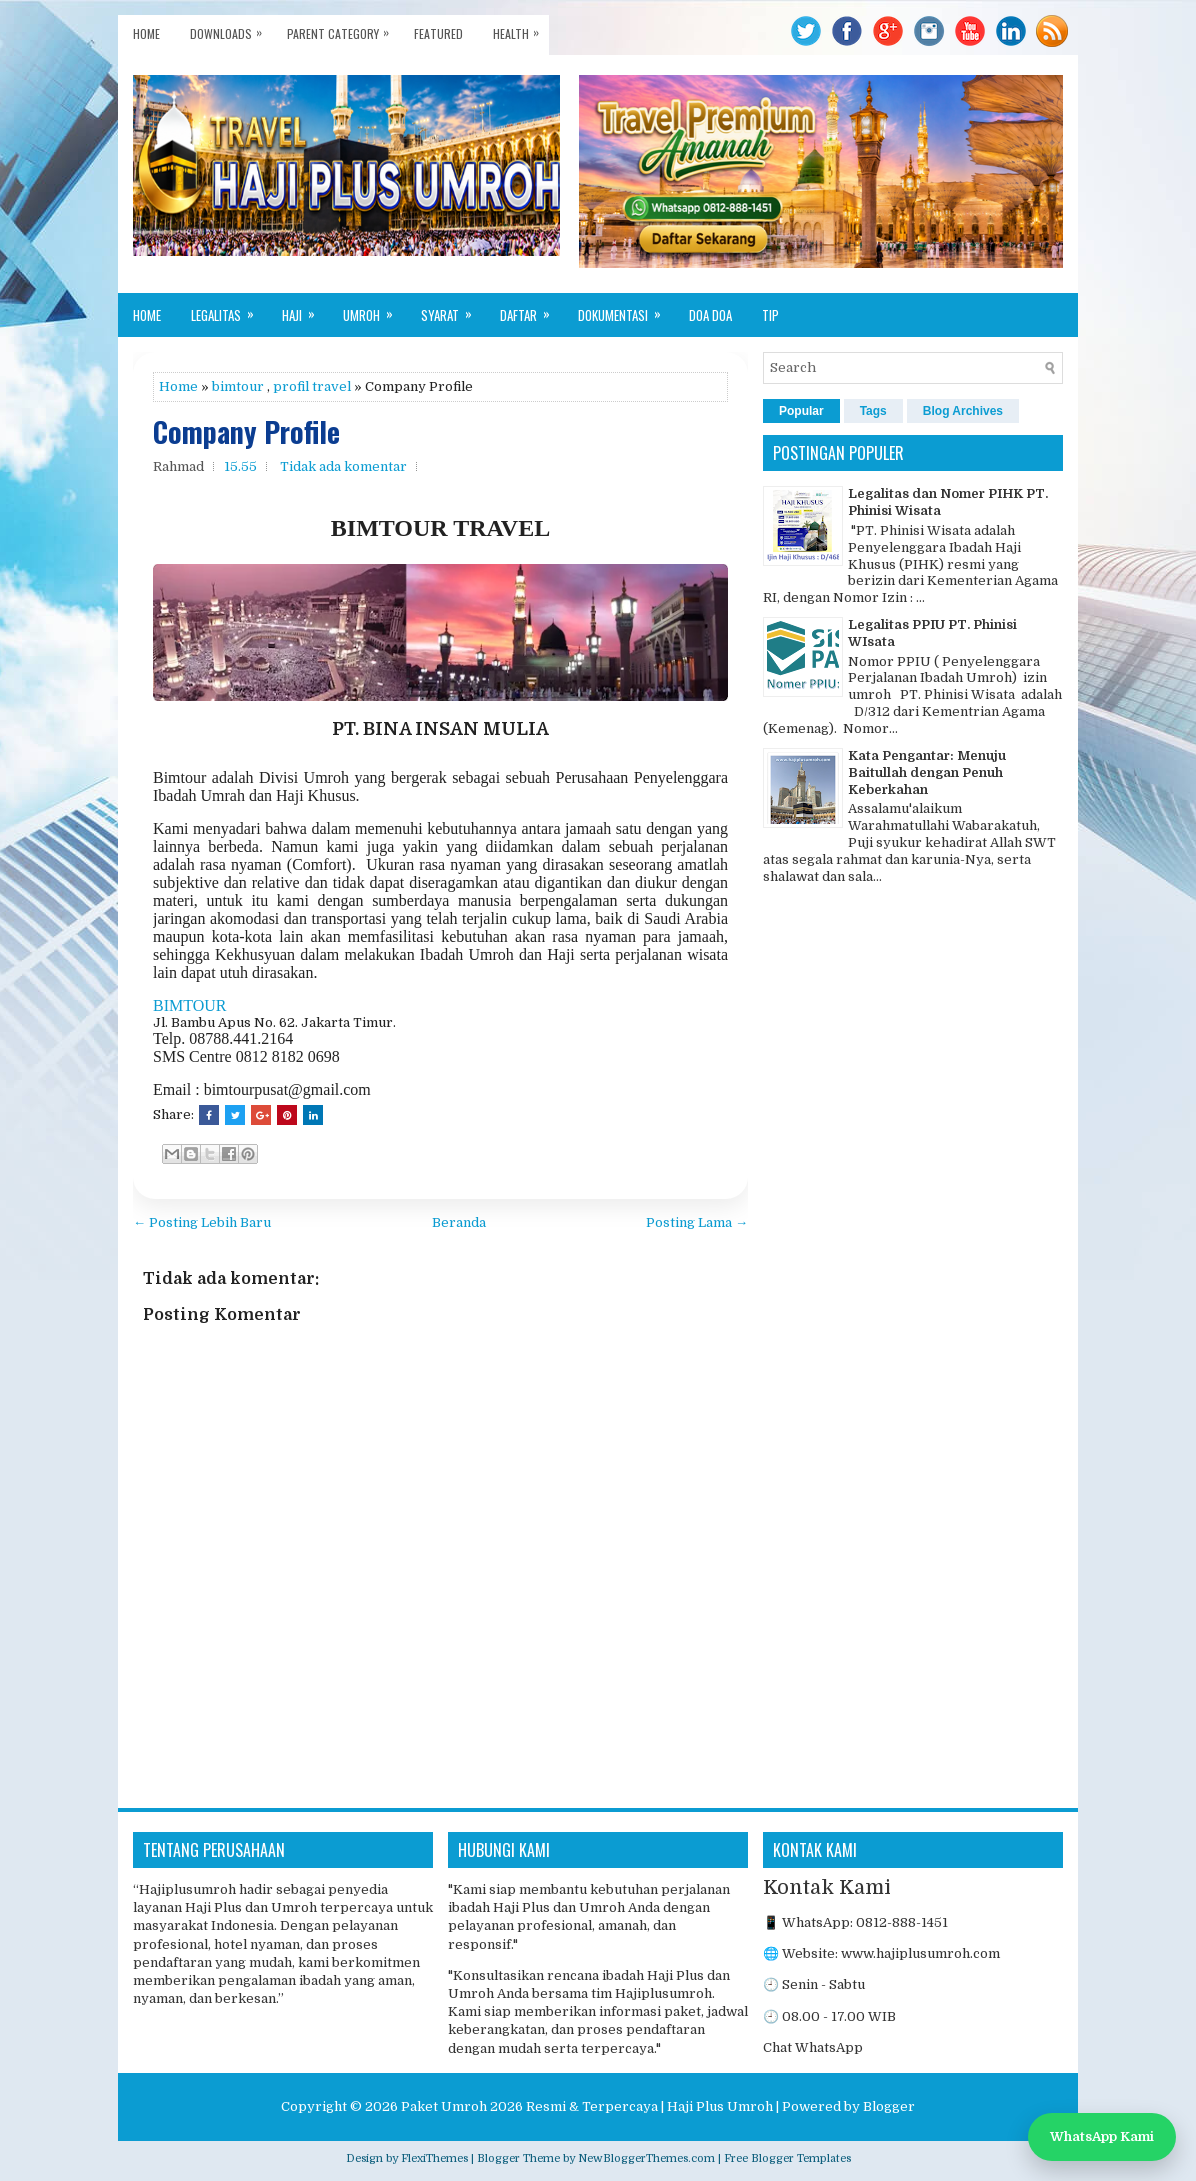 Image resolution: width=1196 pixels, height=2181 pixels. I want to click on Haji, so click(305, 309).